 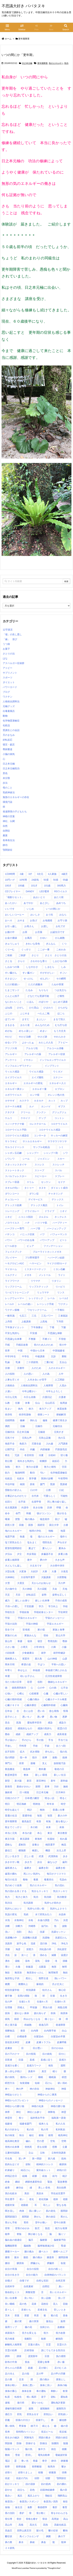 I want to click on 直感 [直感 (1個の項目)], so click(x=32, y=2059).